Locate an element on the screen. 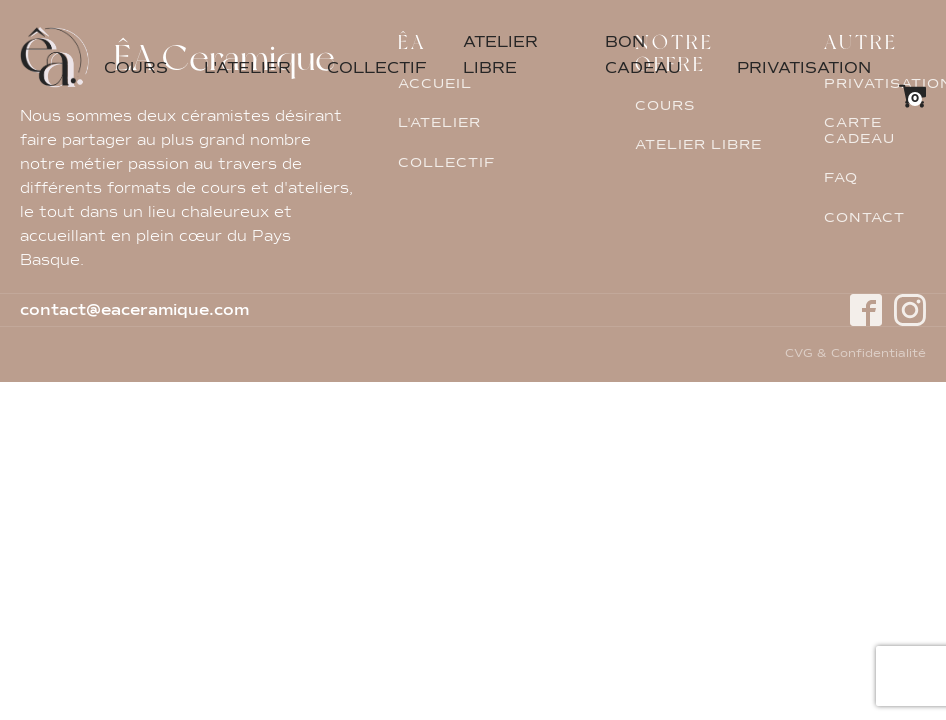  PRIVATISATION is located at coordinates (804, 69).